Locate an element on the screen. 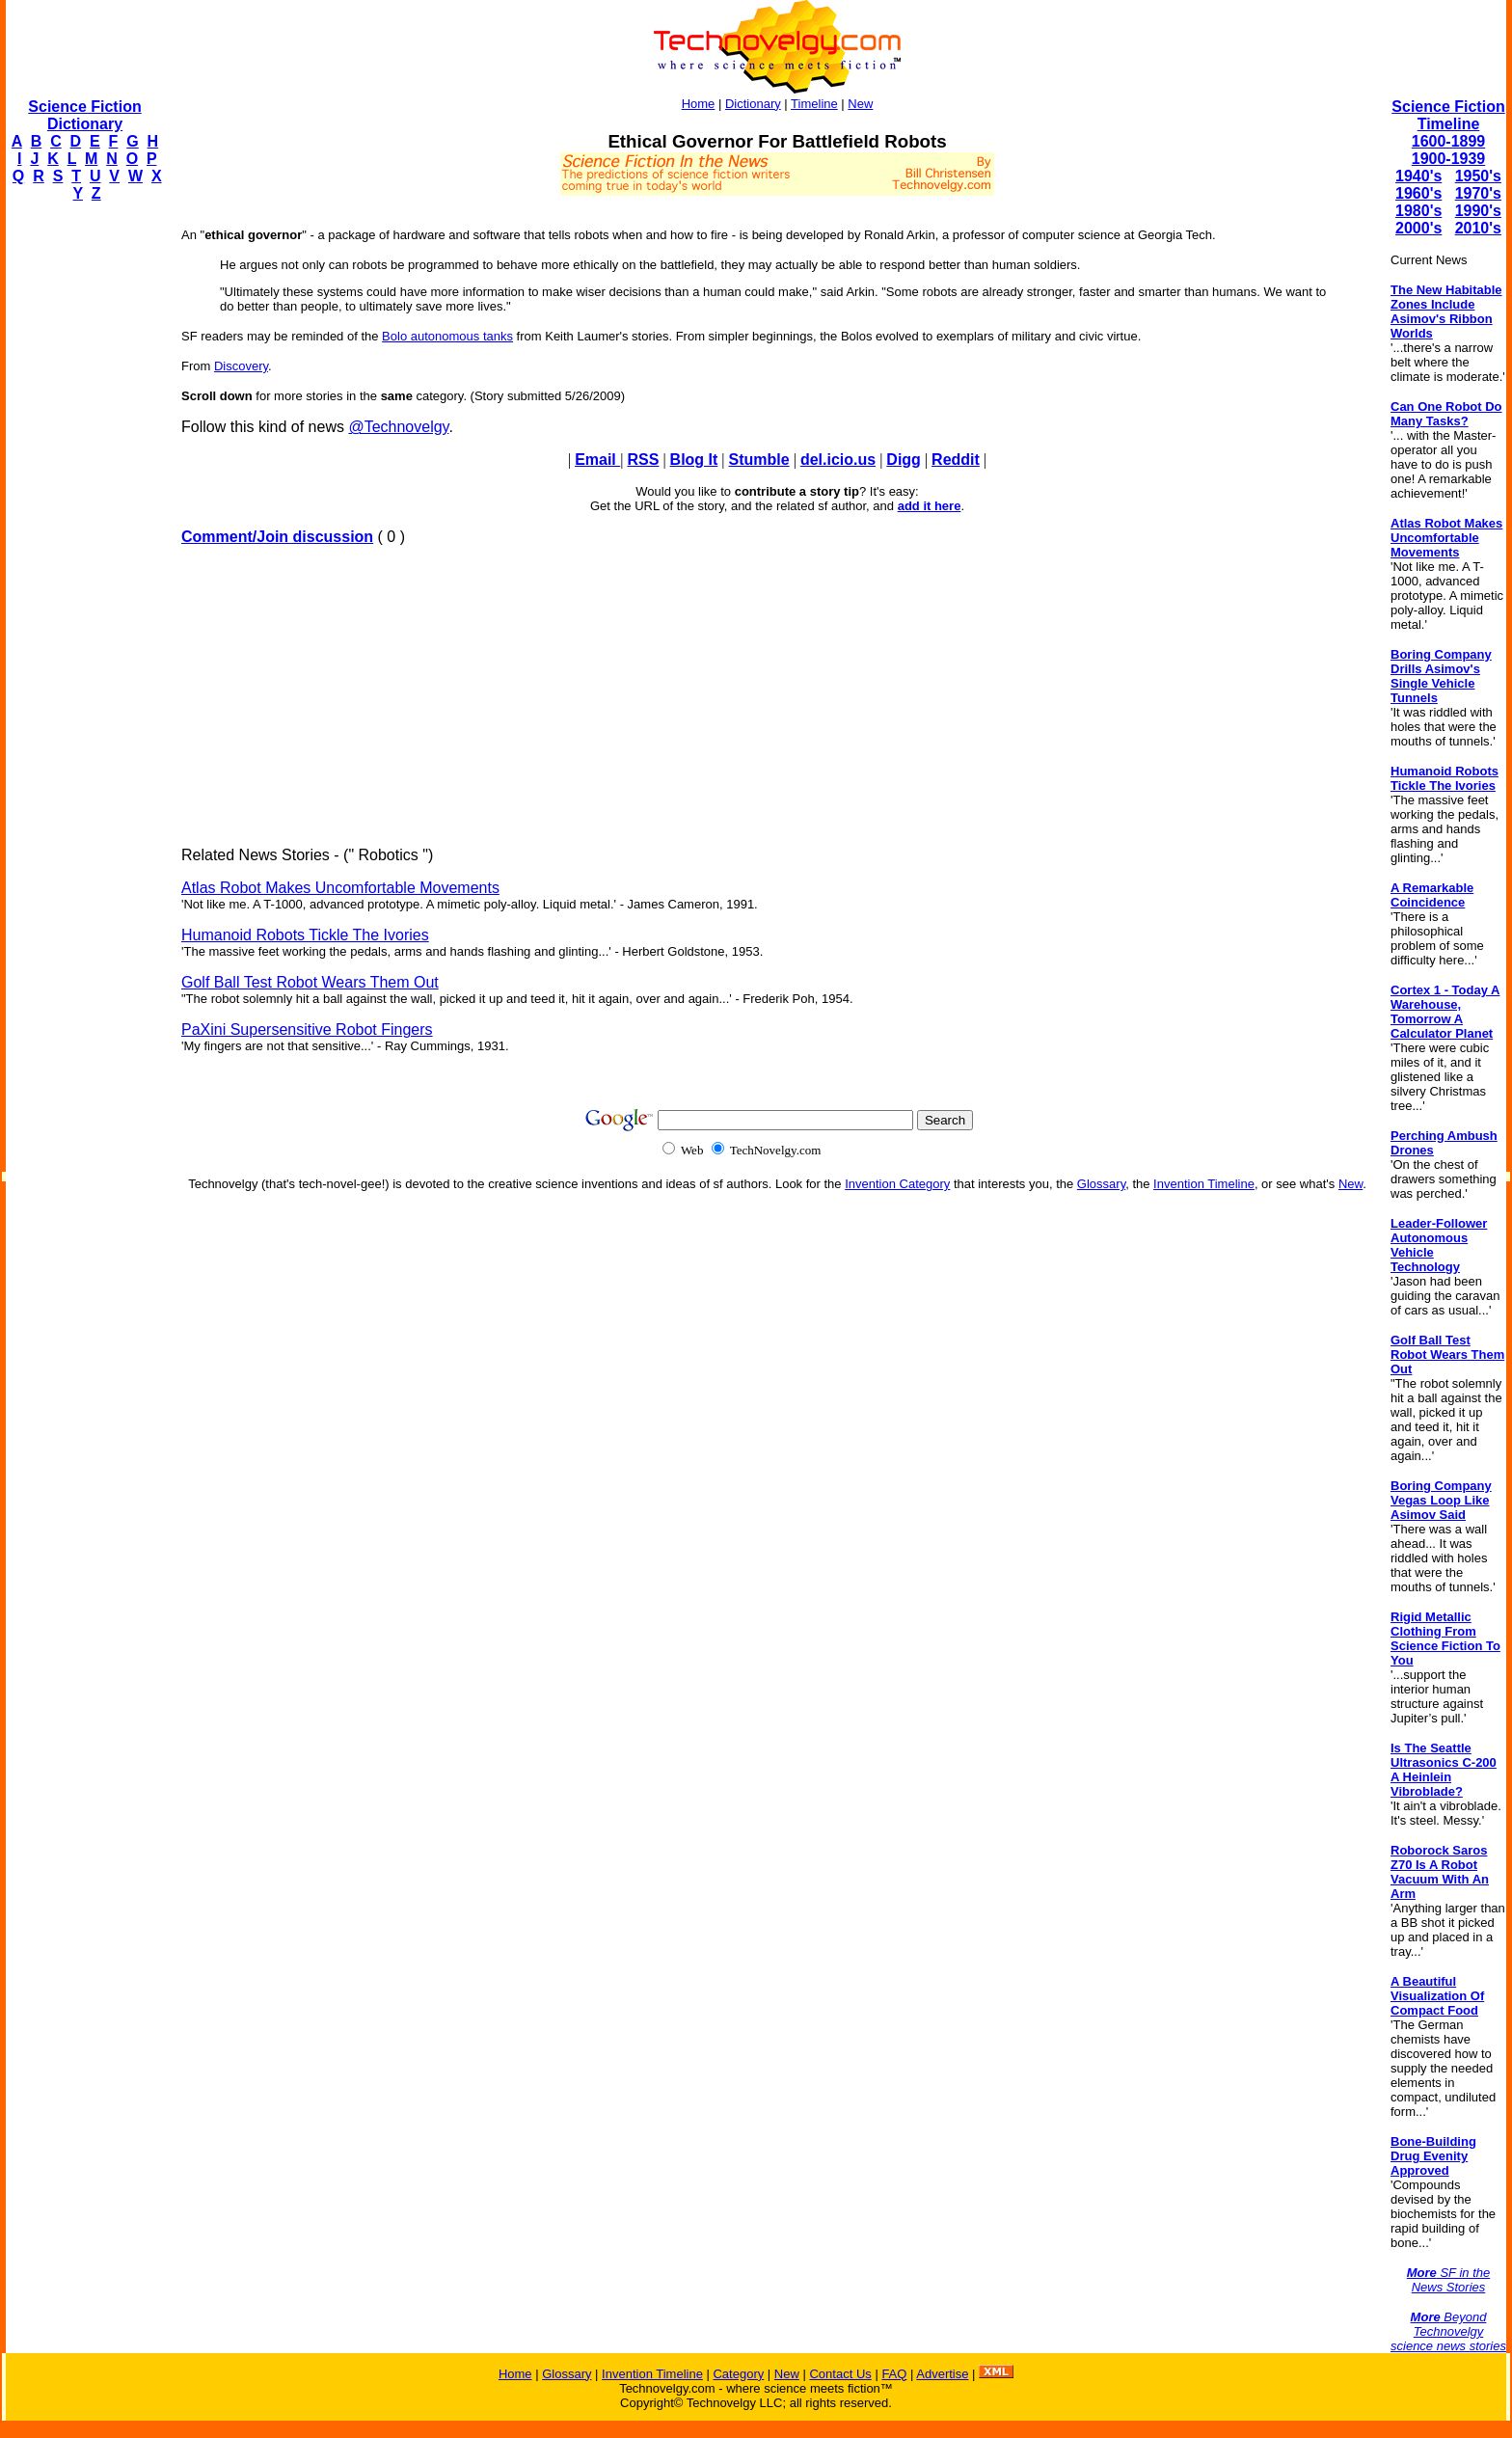  Science Fiction Timeline is located at coordinates (1447, 115).